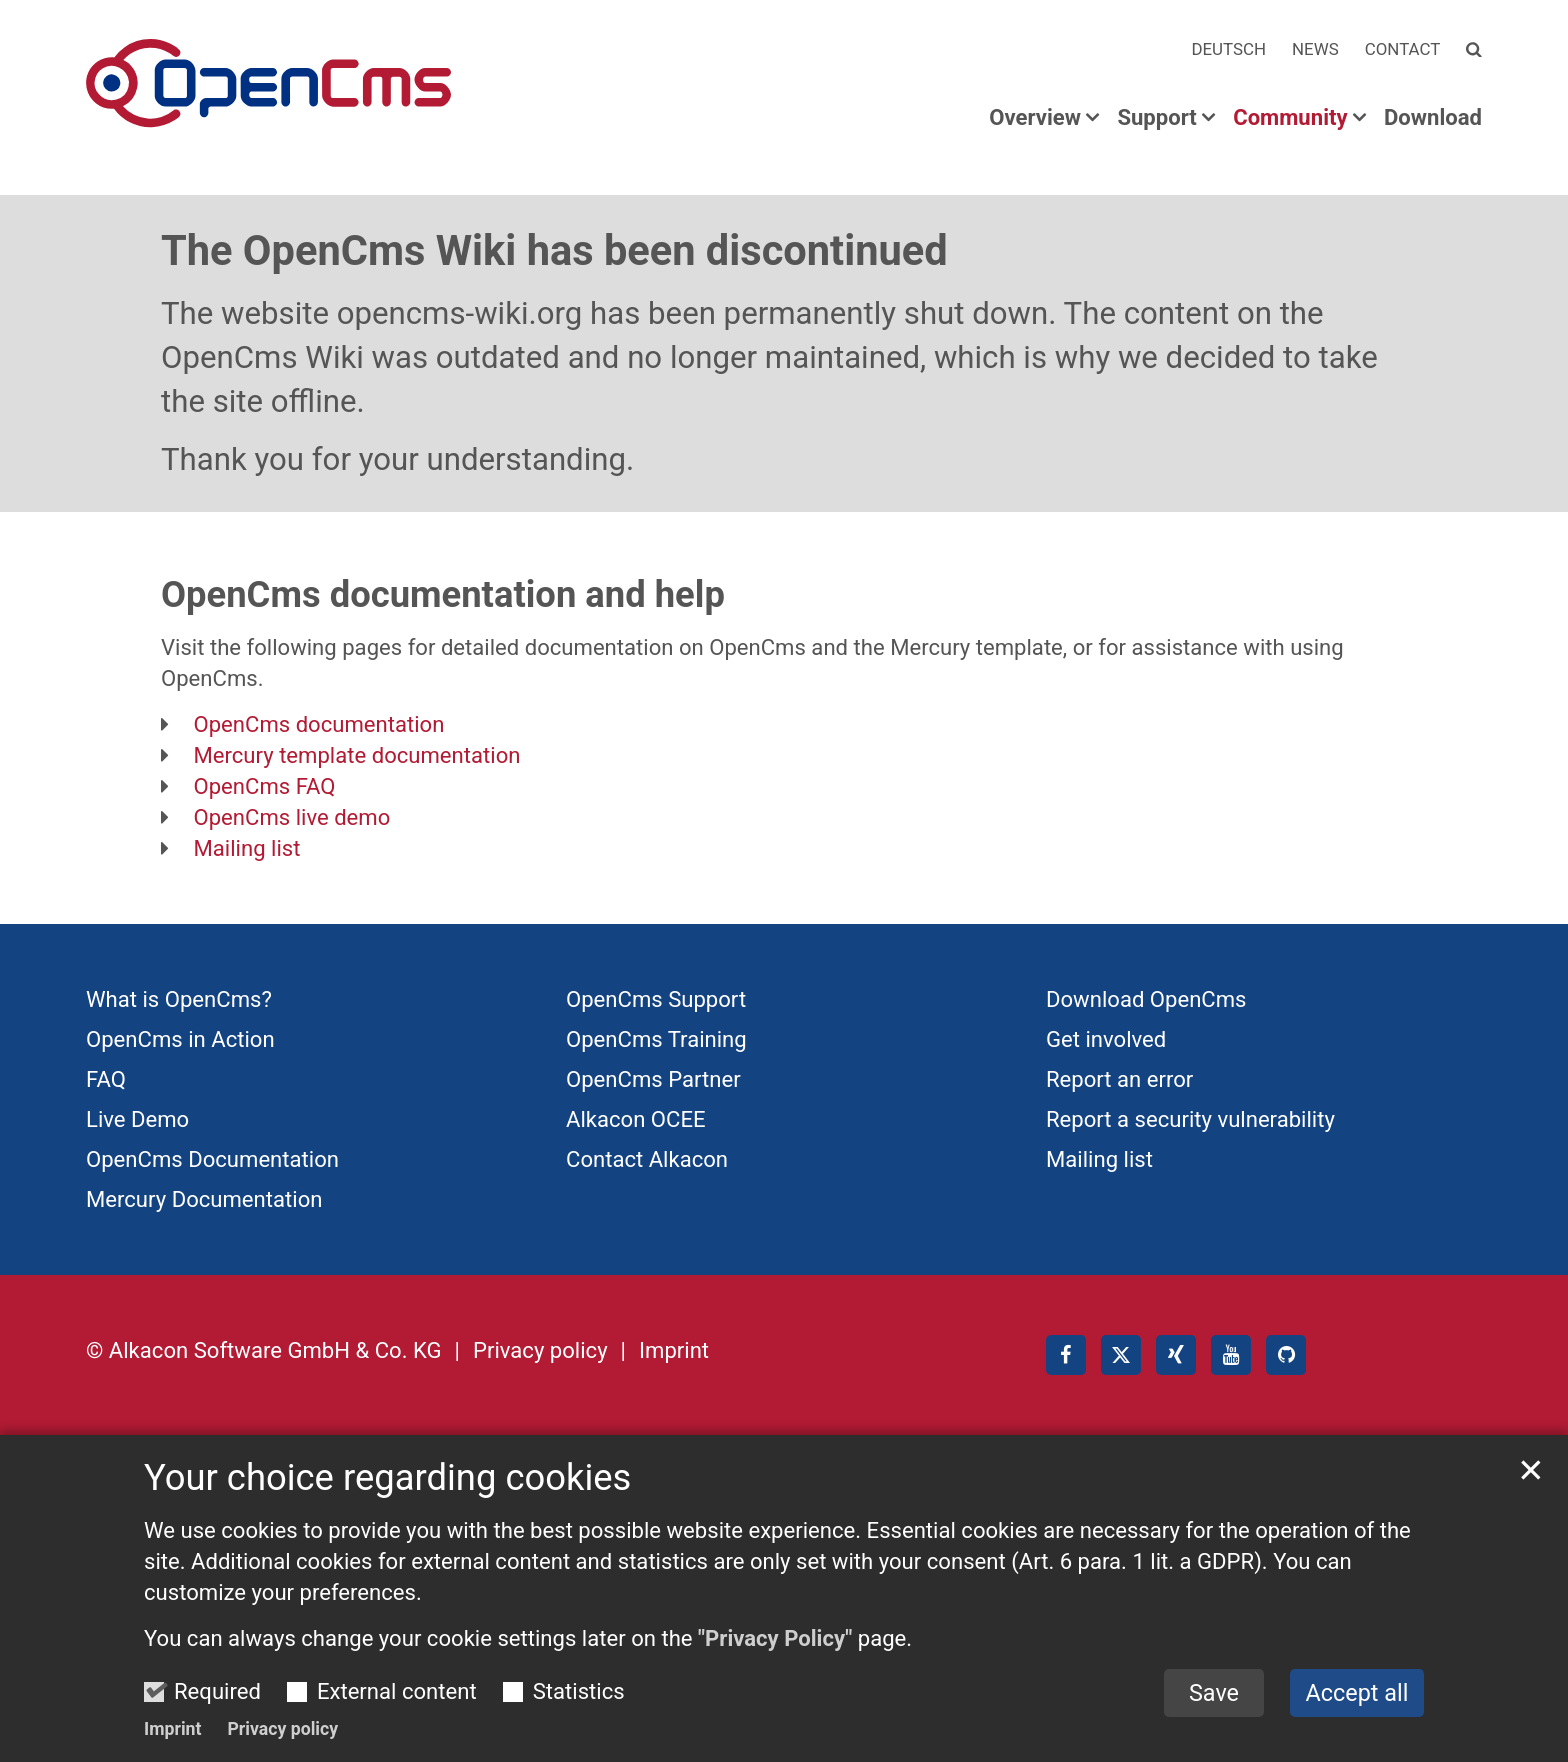  What do you see at coordinates (1433, 118) in the screenshot?
I see `Download` at bounding box center [1433, 118].